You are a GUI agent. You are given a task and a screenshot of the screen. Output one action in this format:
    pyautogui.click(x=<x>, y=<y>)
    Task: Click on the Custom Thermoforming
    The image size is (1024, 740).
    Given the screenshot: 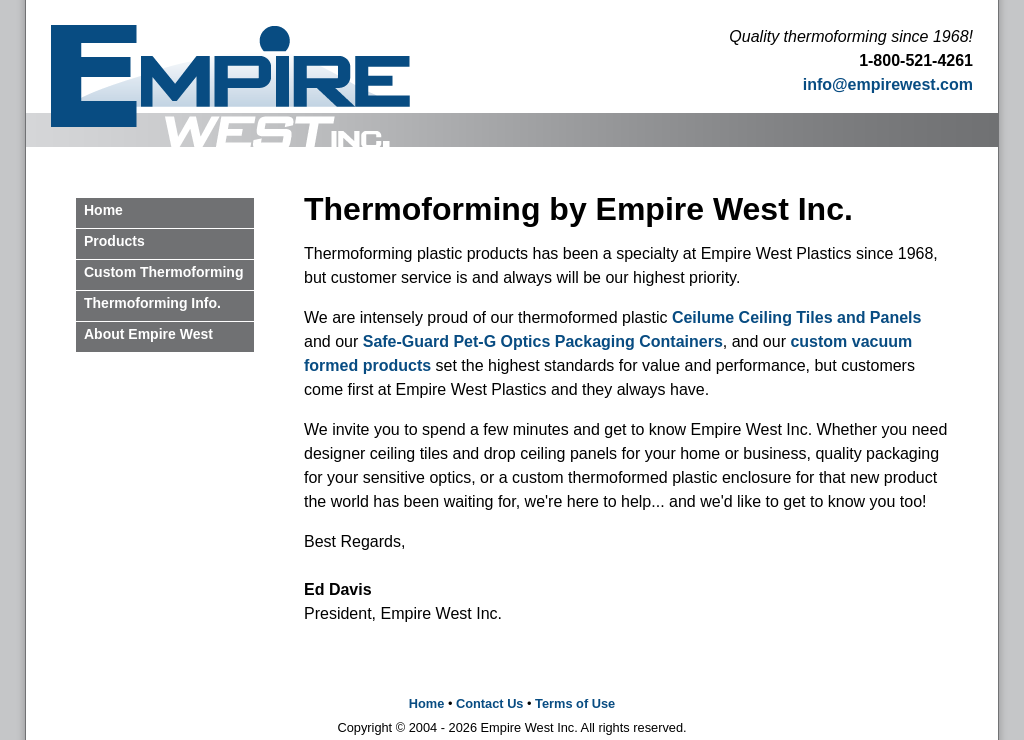 What is the action you would take?
    pyautogui.click(x=163, y=272)
    